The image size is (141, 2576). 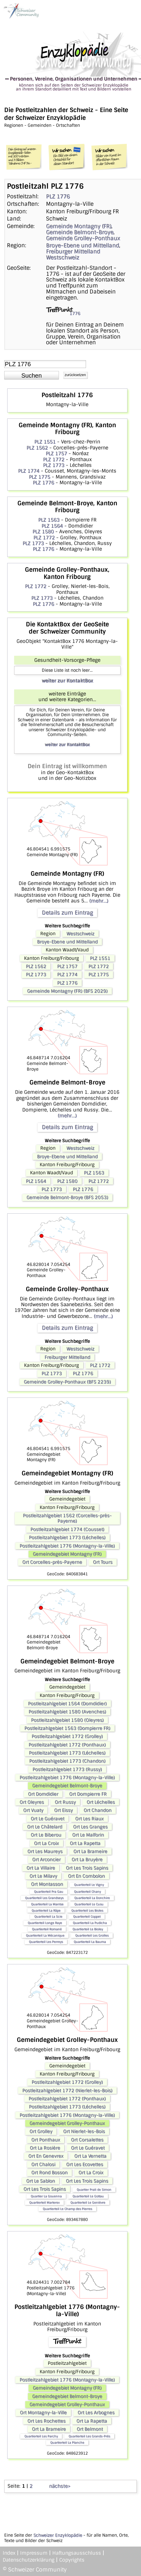 What do you see at coordinates (46, 2421) in the screenshot?
I see `Ort Les Rochettes` at bounding box center [46, 2421].